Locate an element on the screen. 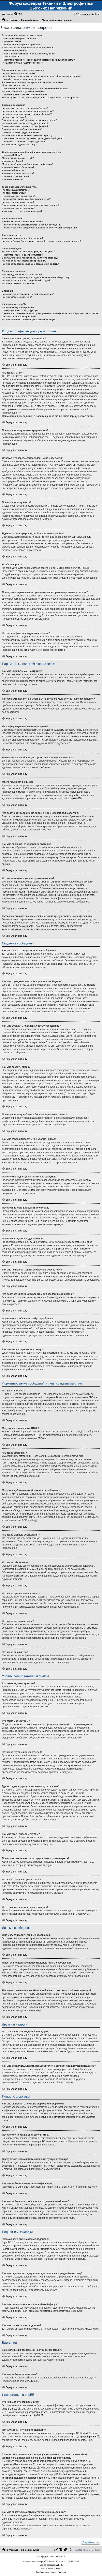 Image resolution: width=102 pixels, height=2576 pixels. Почему я получил предупреждение? is located at coordinates (20, 132).